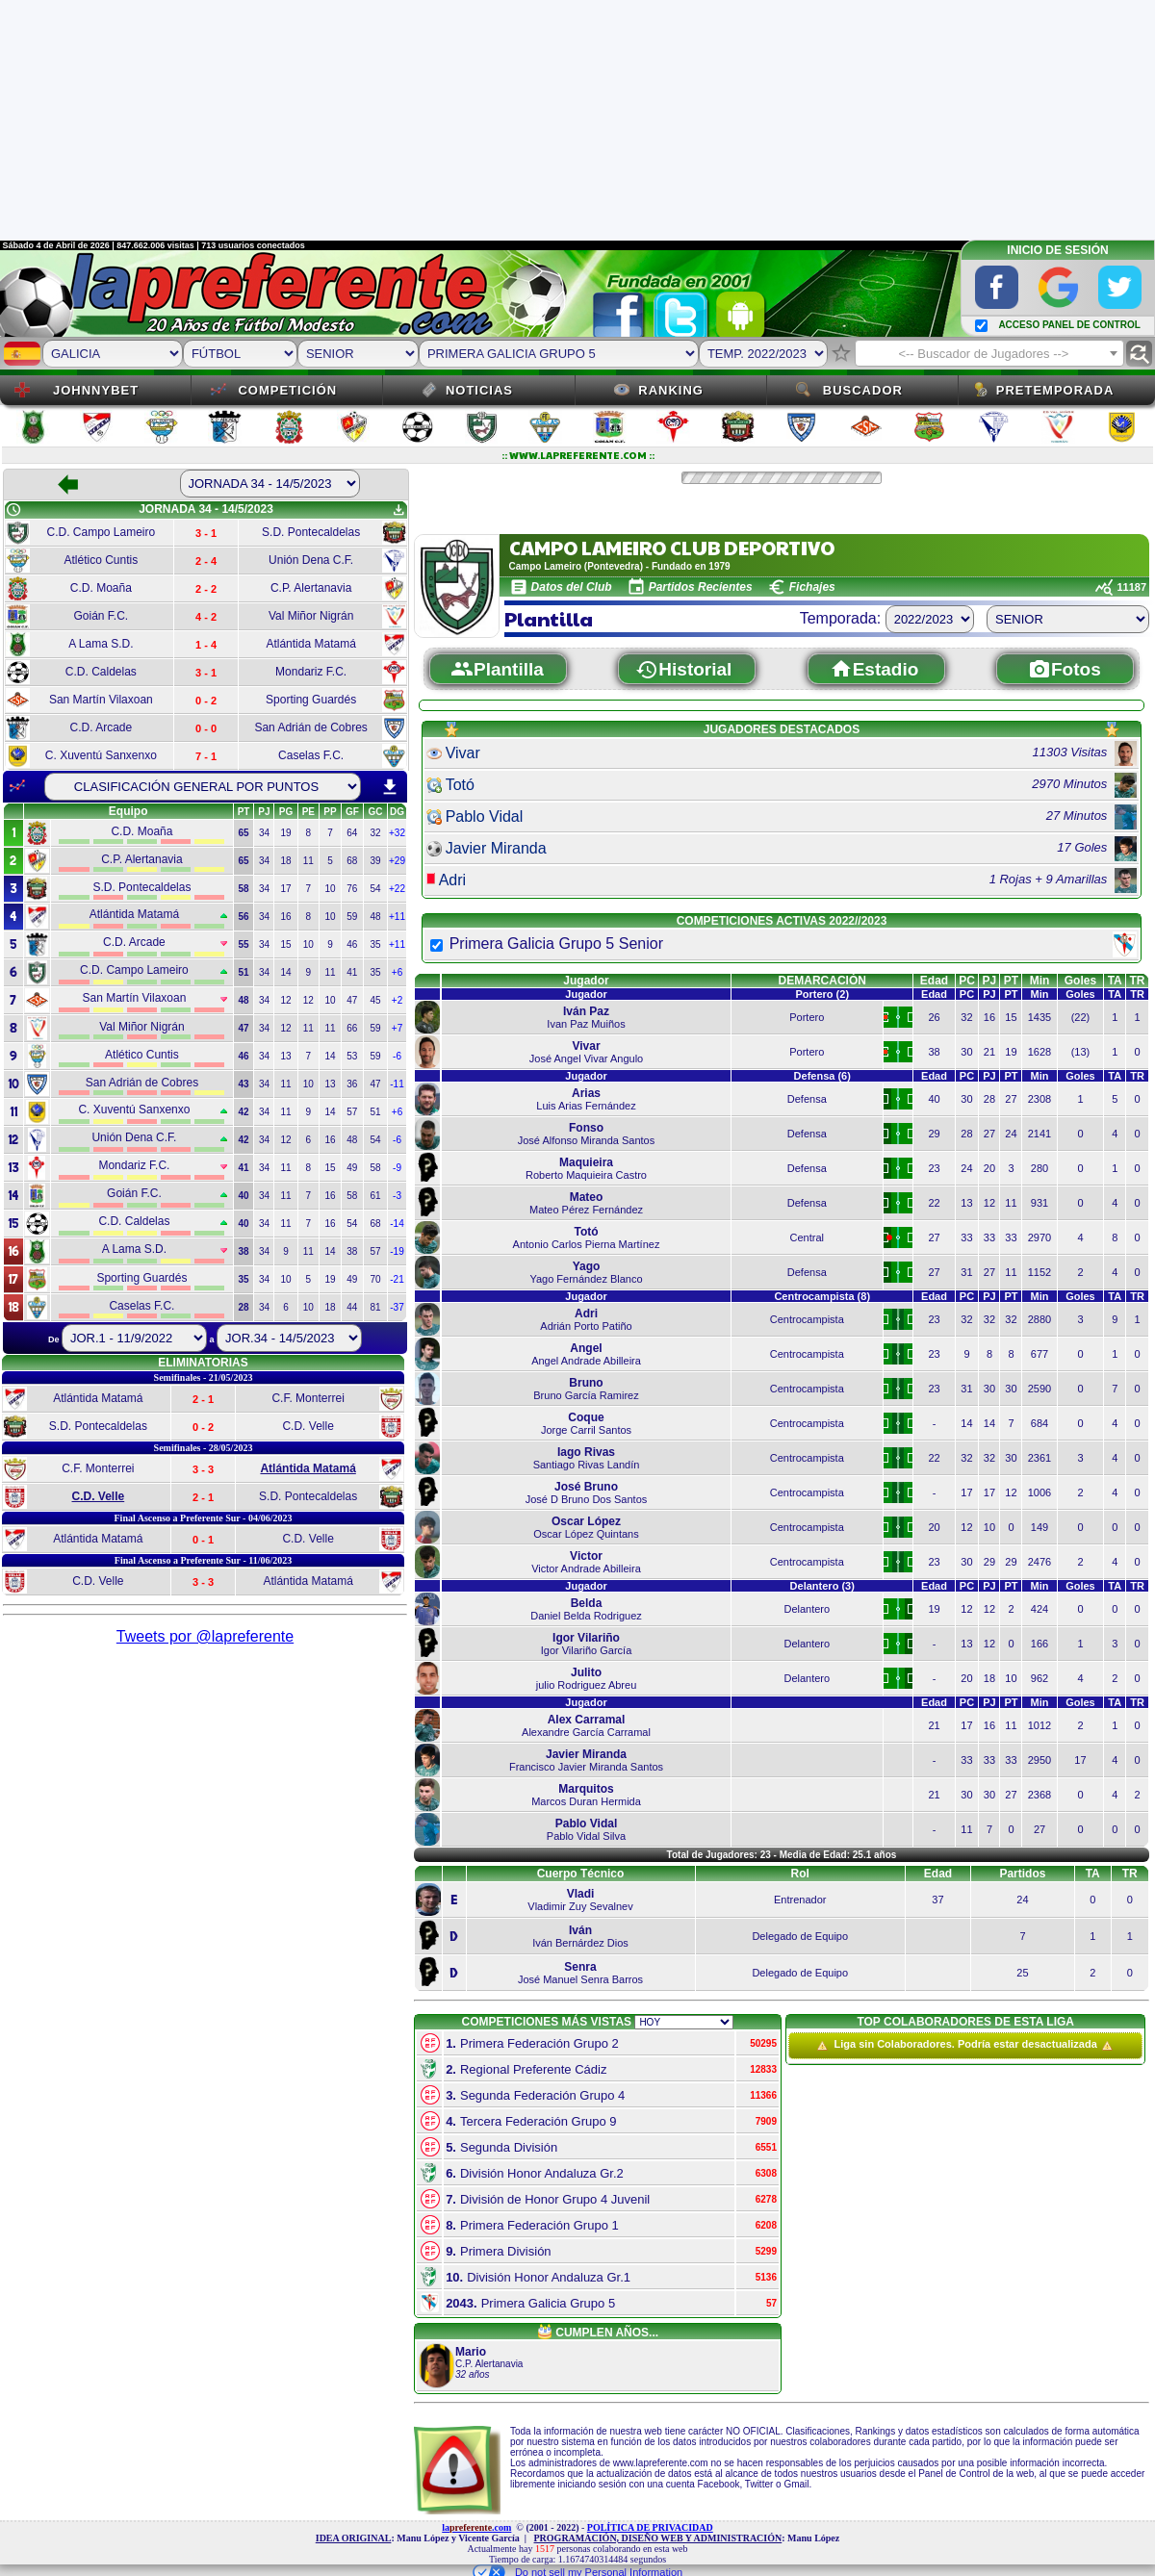  What do you see at coordinates (329, 888) in the screenshot?
I see `10` at bounding box center [329, 888].